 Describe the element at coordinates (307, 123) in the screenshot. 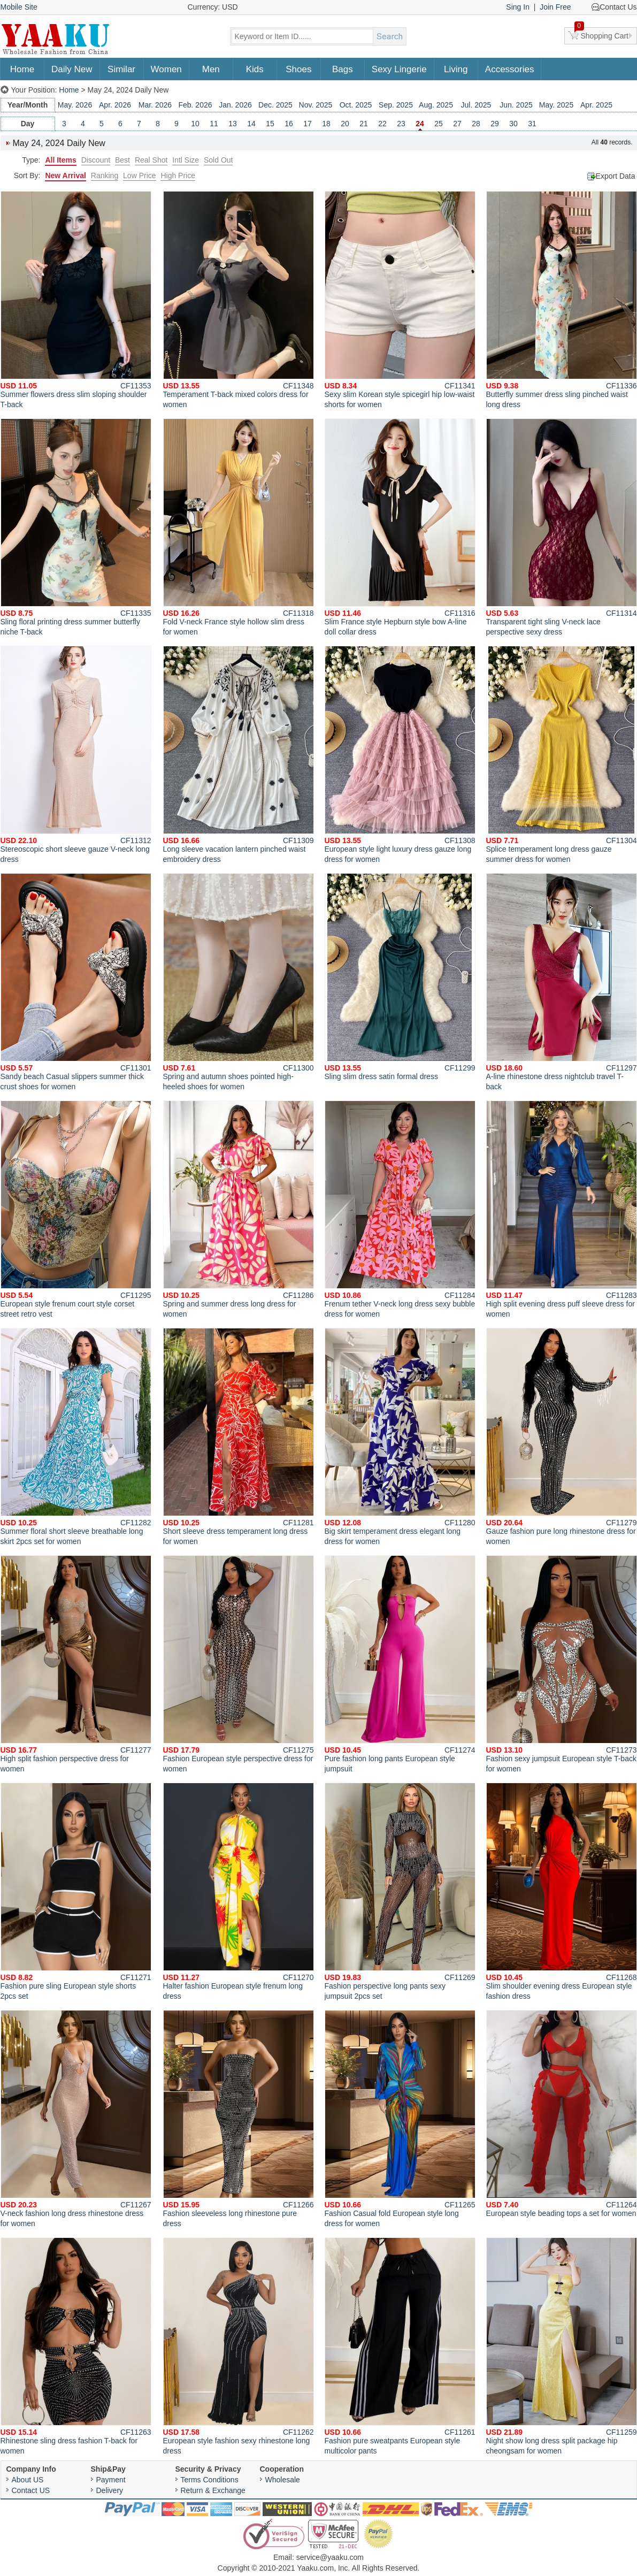

I see `17` at that location.